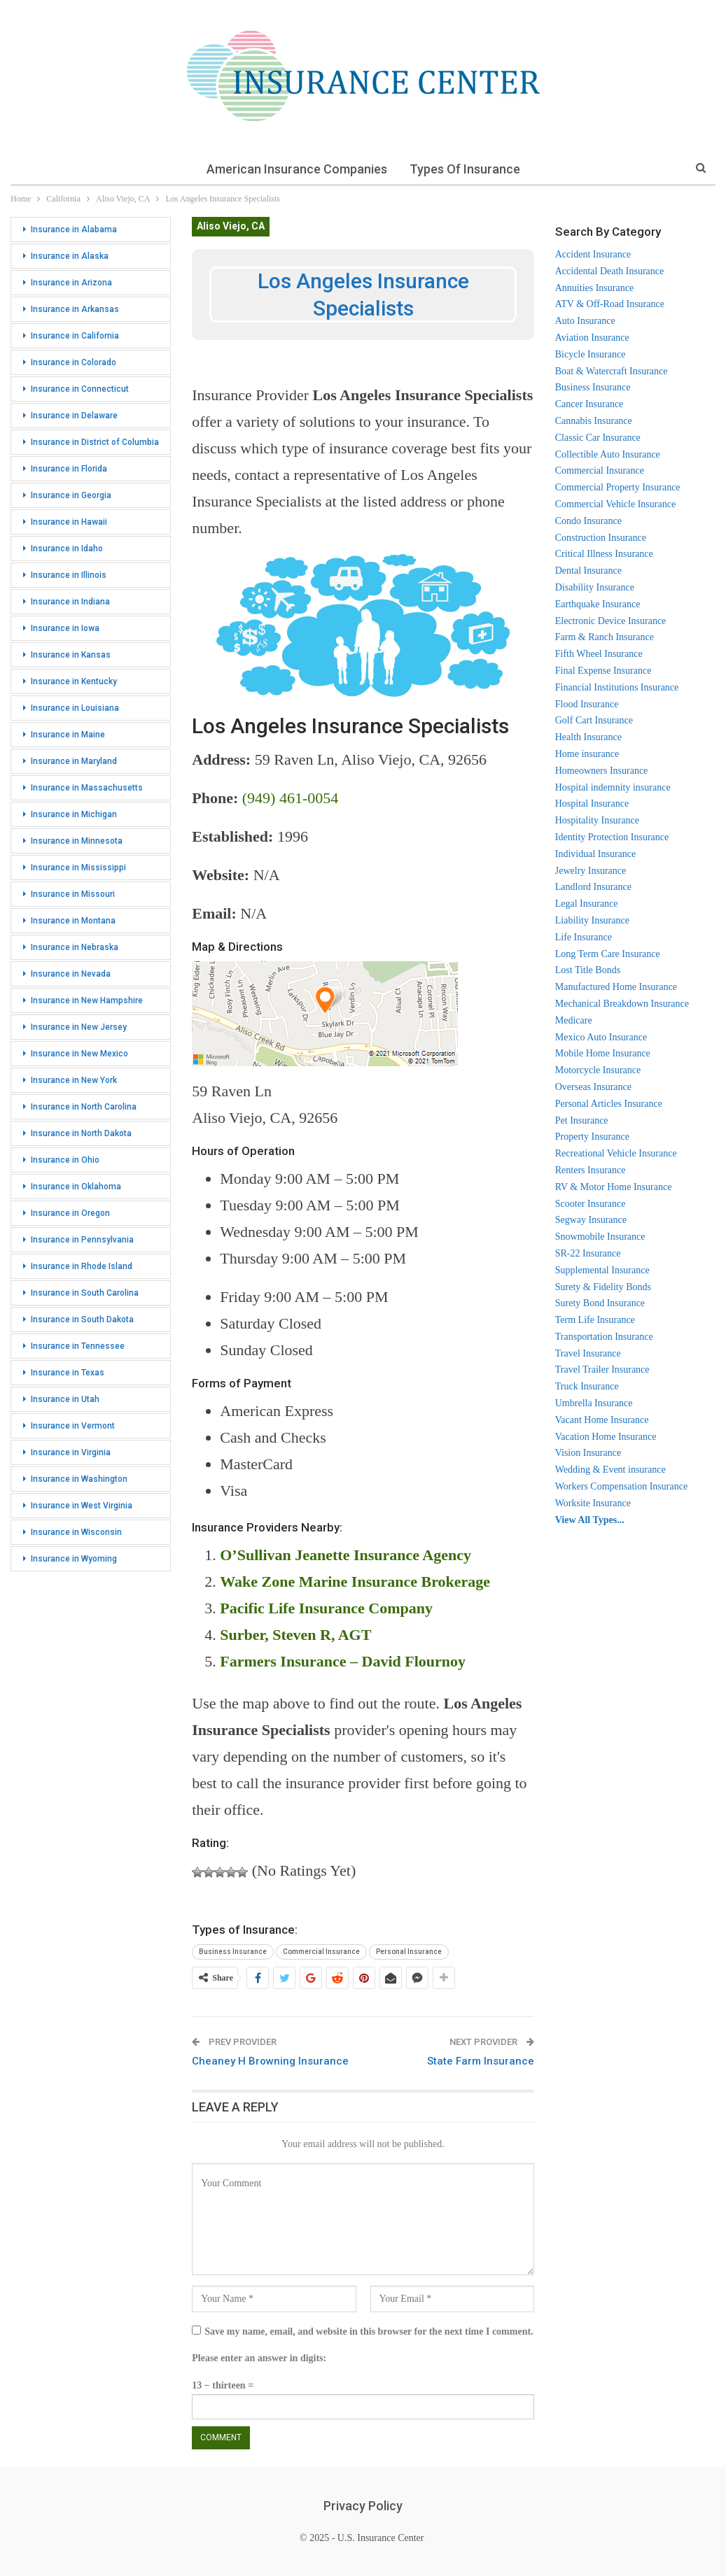 This screenshot has height=2576, width=726. Describe the element at coordinates (593, 421) in the screenshot. I see `Cannabis Insurance` at that location.